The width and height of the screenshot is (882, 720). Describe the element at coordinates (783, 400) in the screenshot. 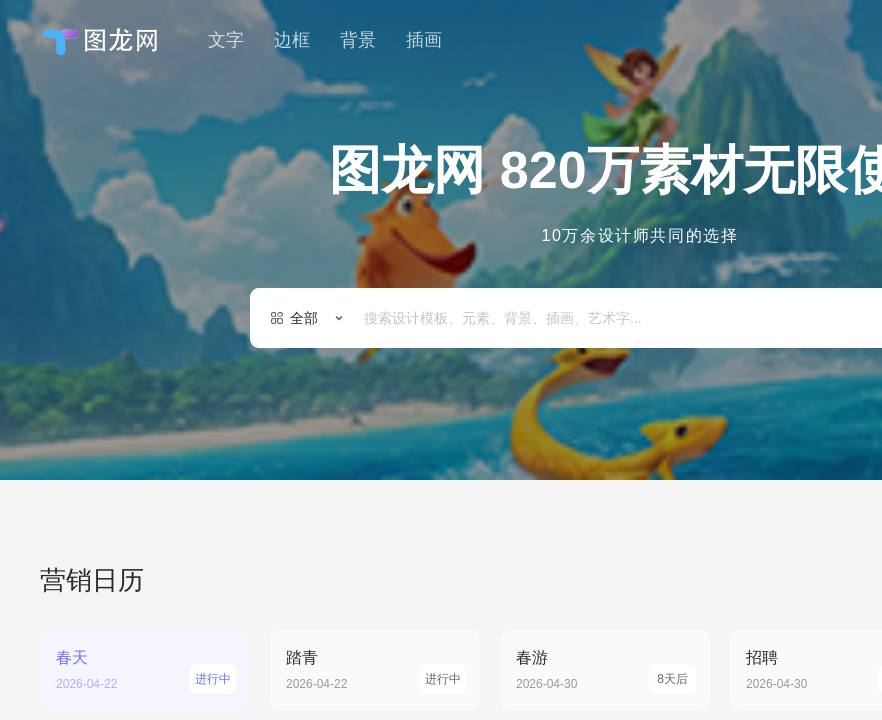

I see `节日庆祝` at that location.